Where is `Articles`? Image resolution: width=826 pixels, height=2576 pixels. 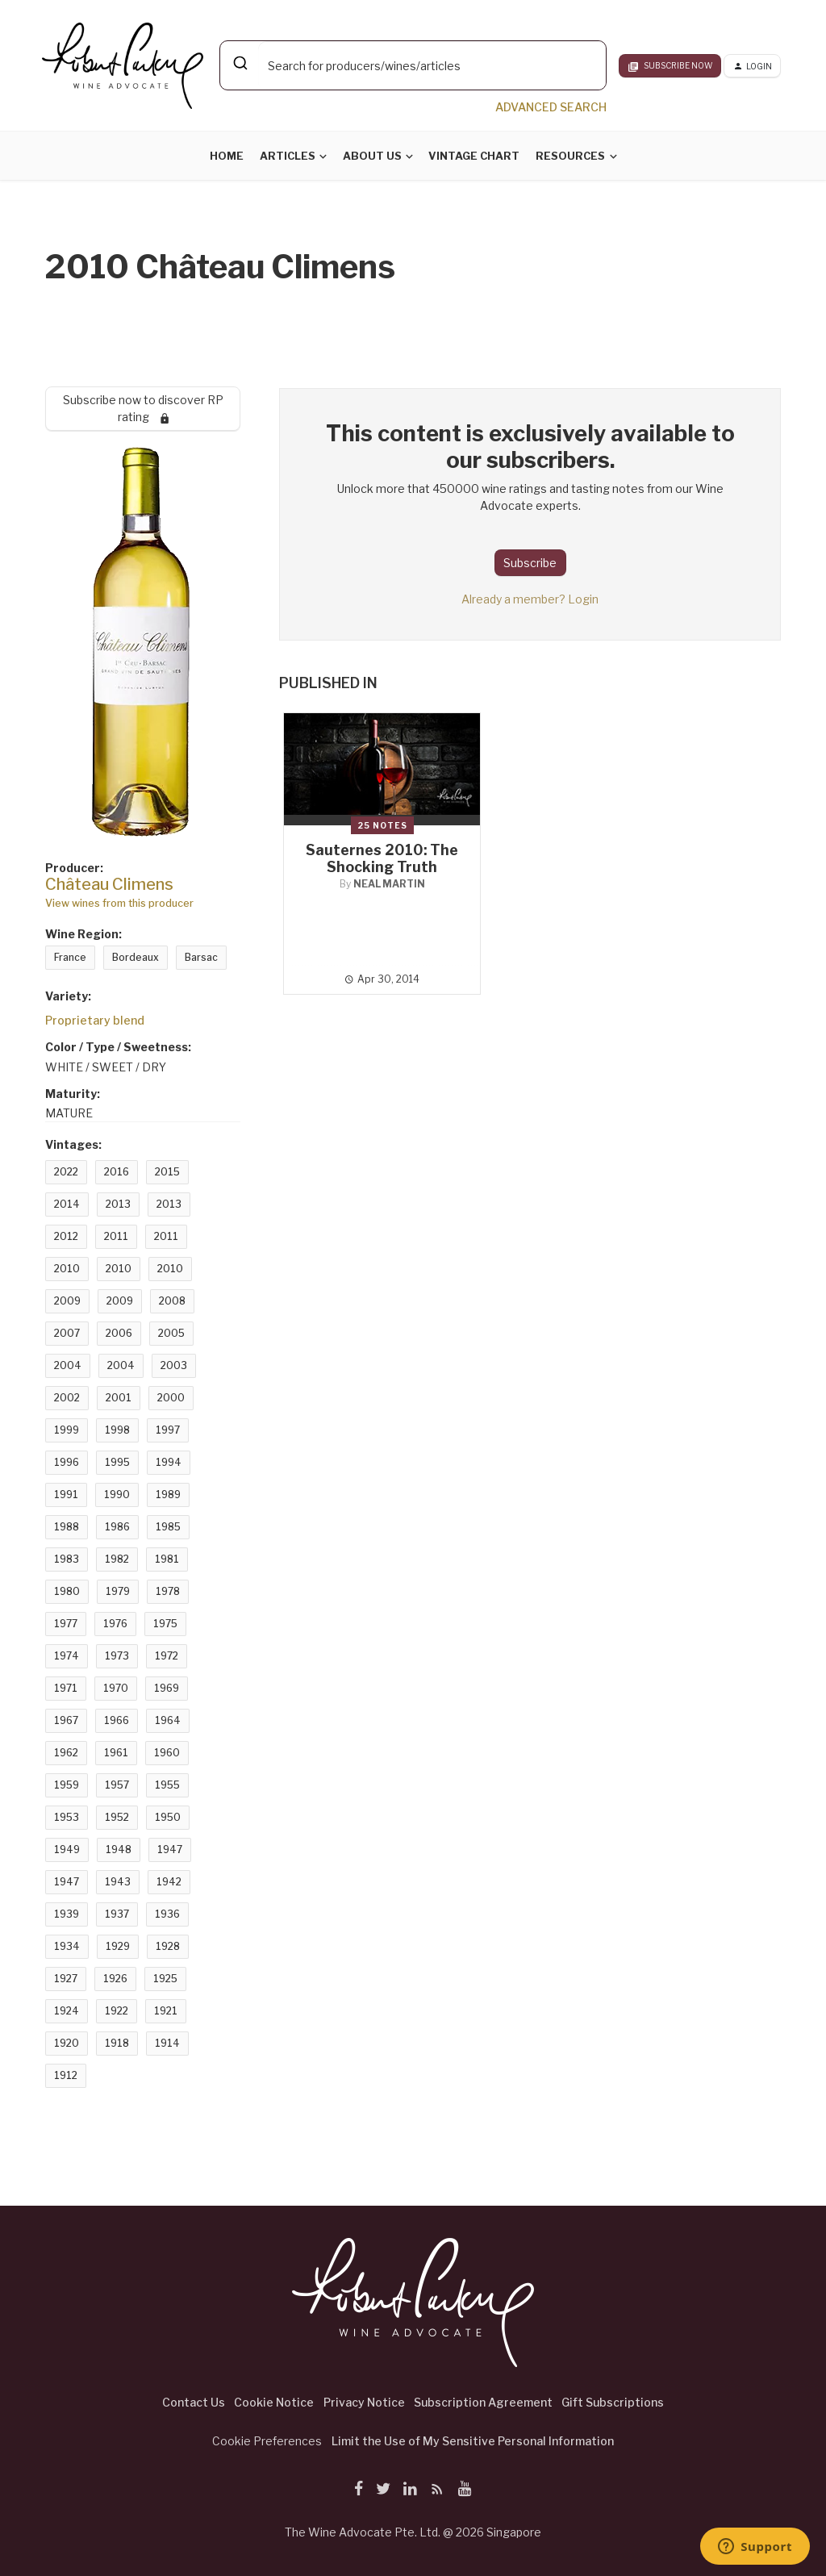
Articles is located at coordinates (287, 155).